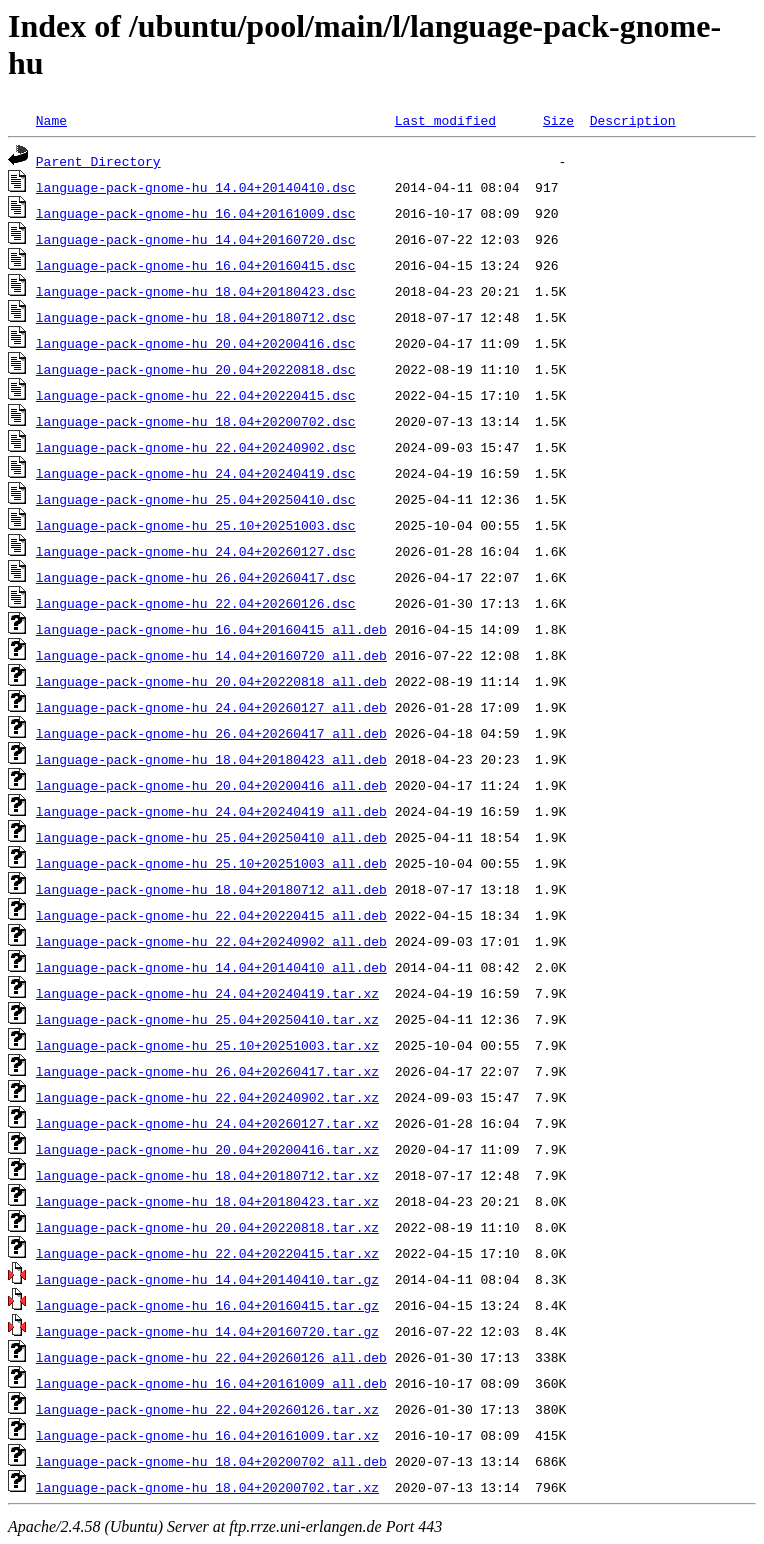 Image resolution: width=764 pixels, height=1544 pixels. I want to click on language-pack-gnome-hu_25.10+20251003_all.deb, so click(211, 863).